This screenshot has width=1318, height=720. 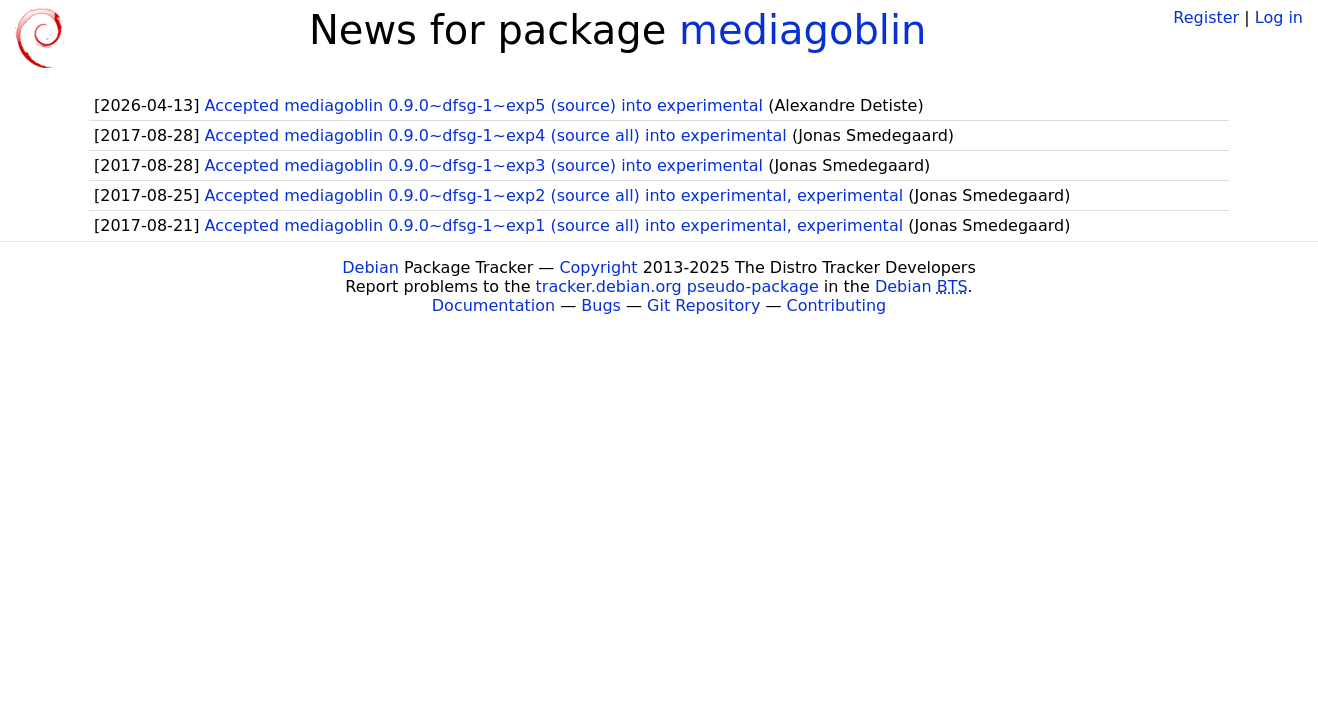 I want to click on Debian, so click(x=370, y=267).